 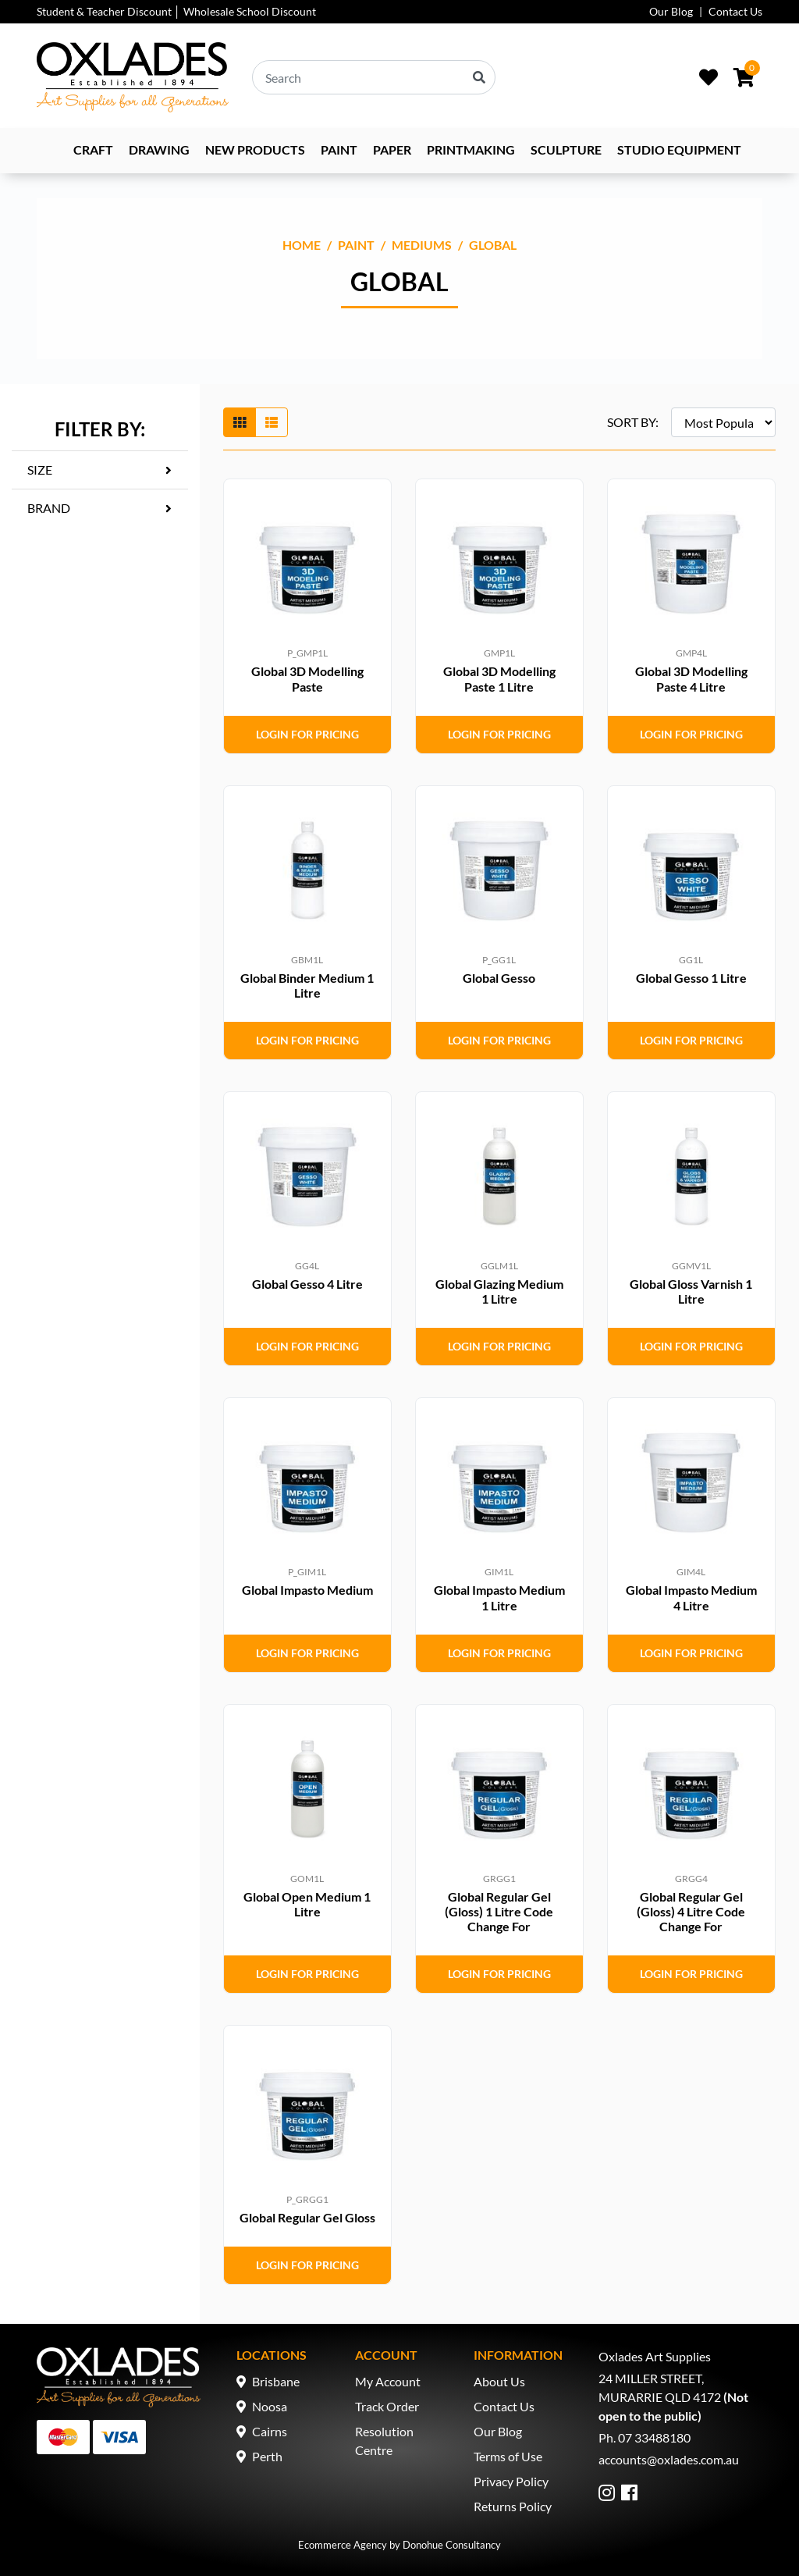 What do you see at coordinates (691, 977) in the screenshot?
I see `Global Gesso 1 Litre` at bounding box center [691, 977].